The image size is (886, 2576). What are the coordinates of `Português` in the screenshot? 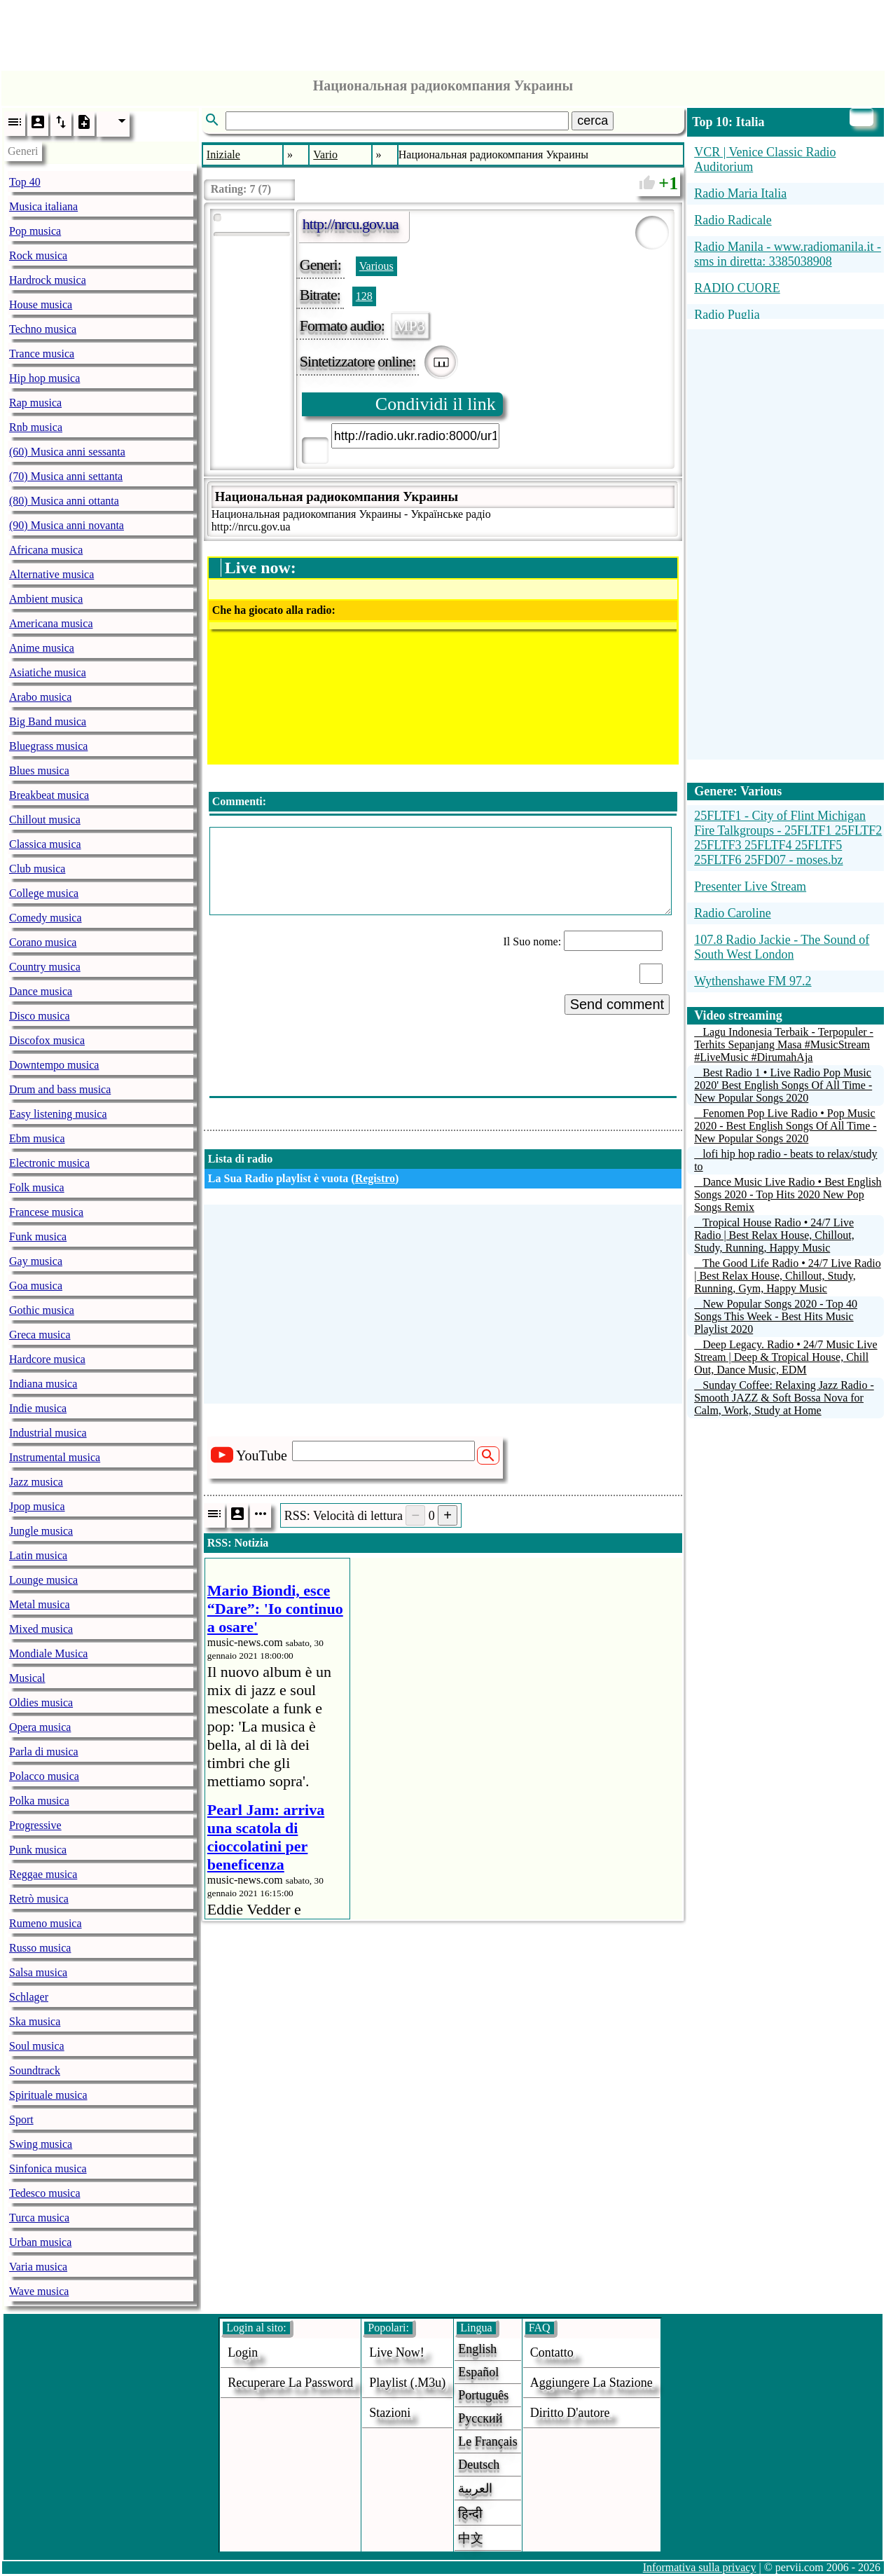 It's located at (483, 2395).